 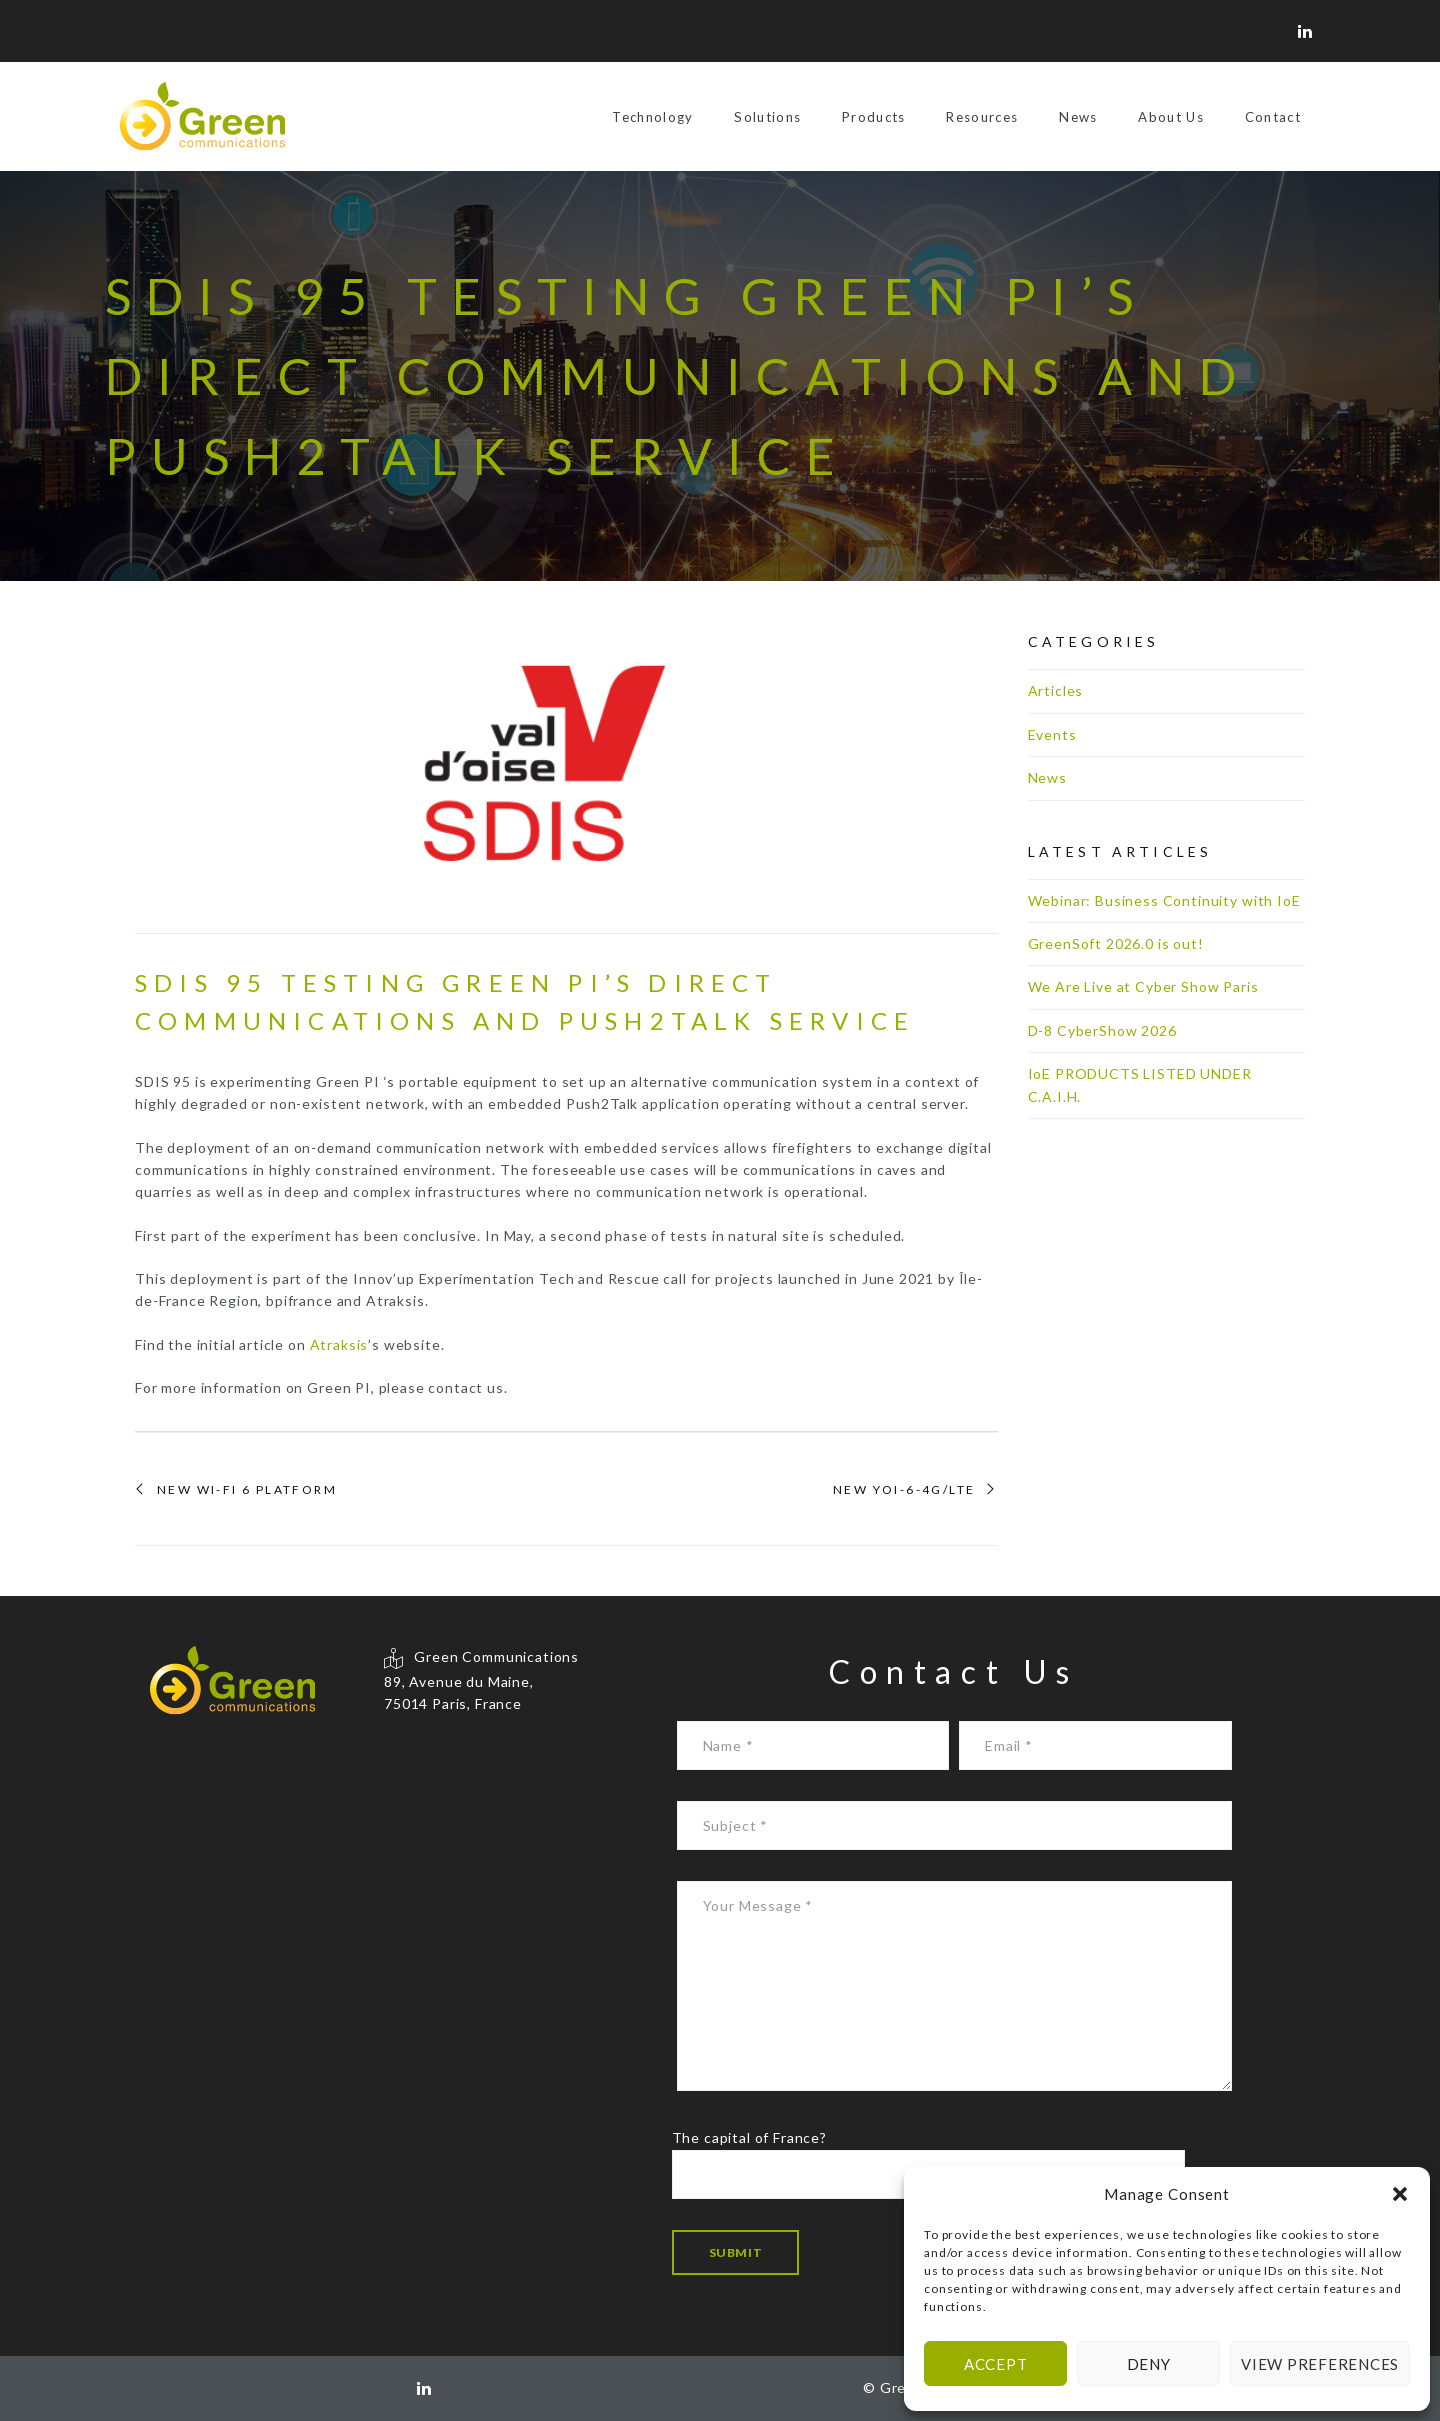 I want to click on Products, so click(x=874, y=117).